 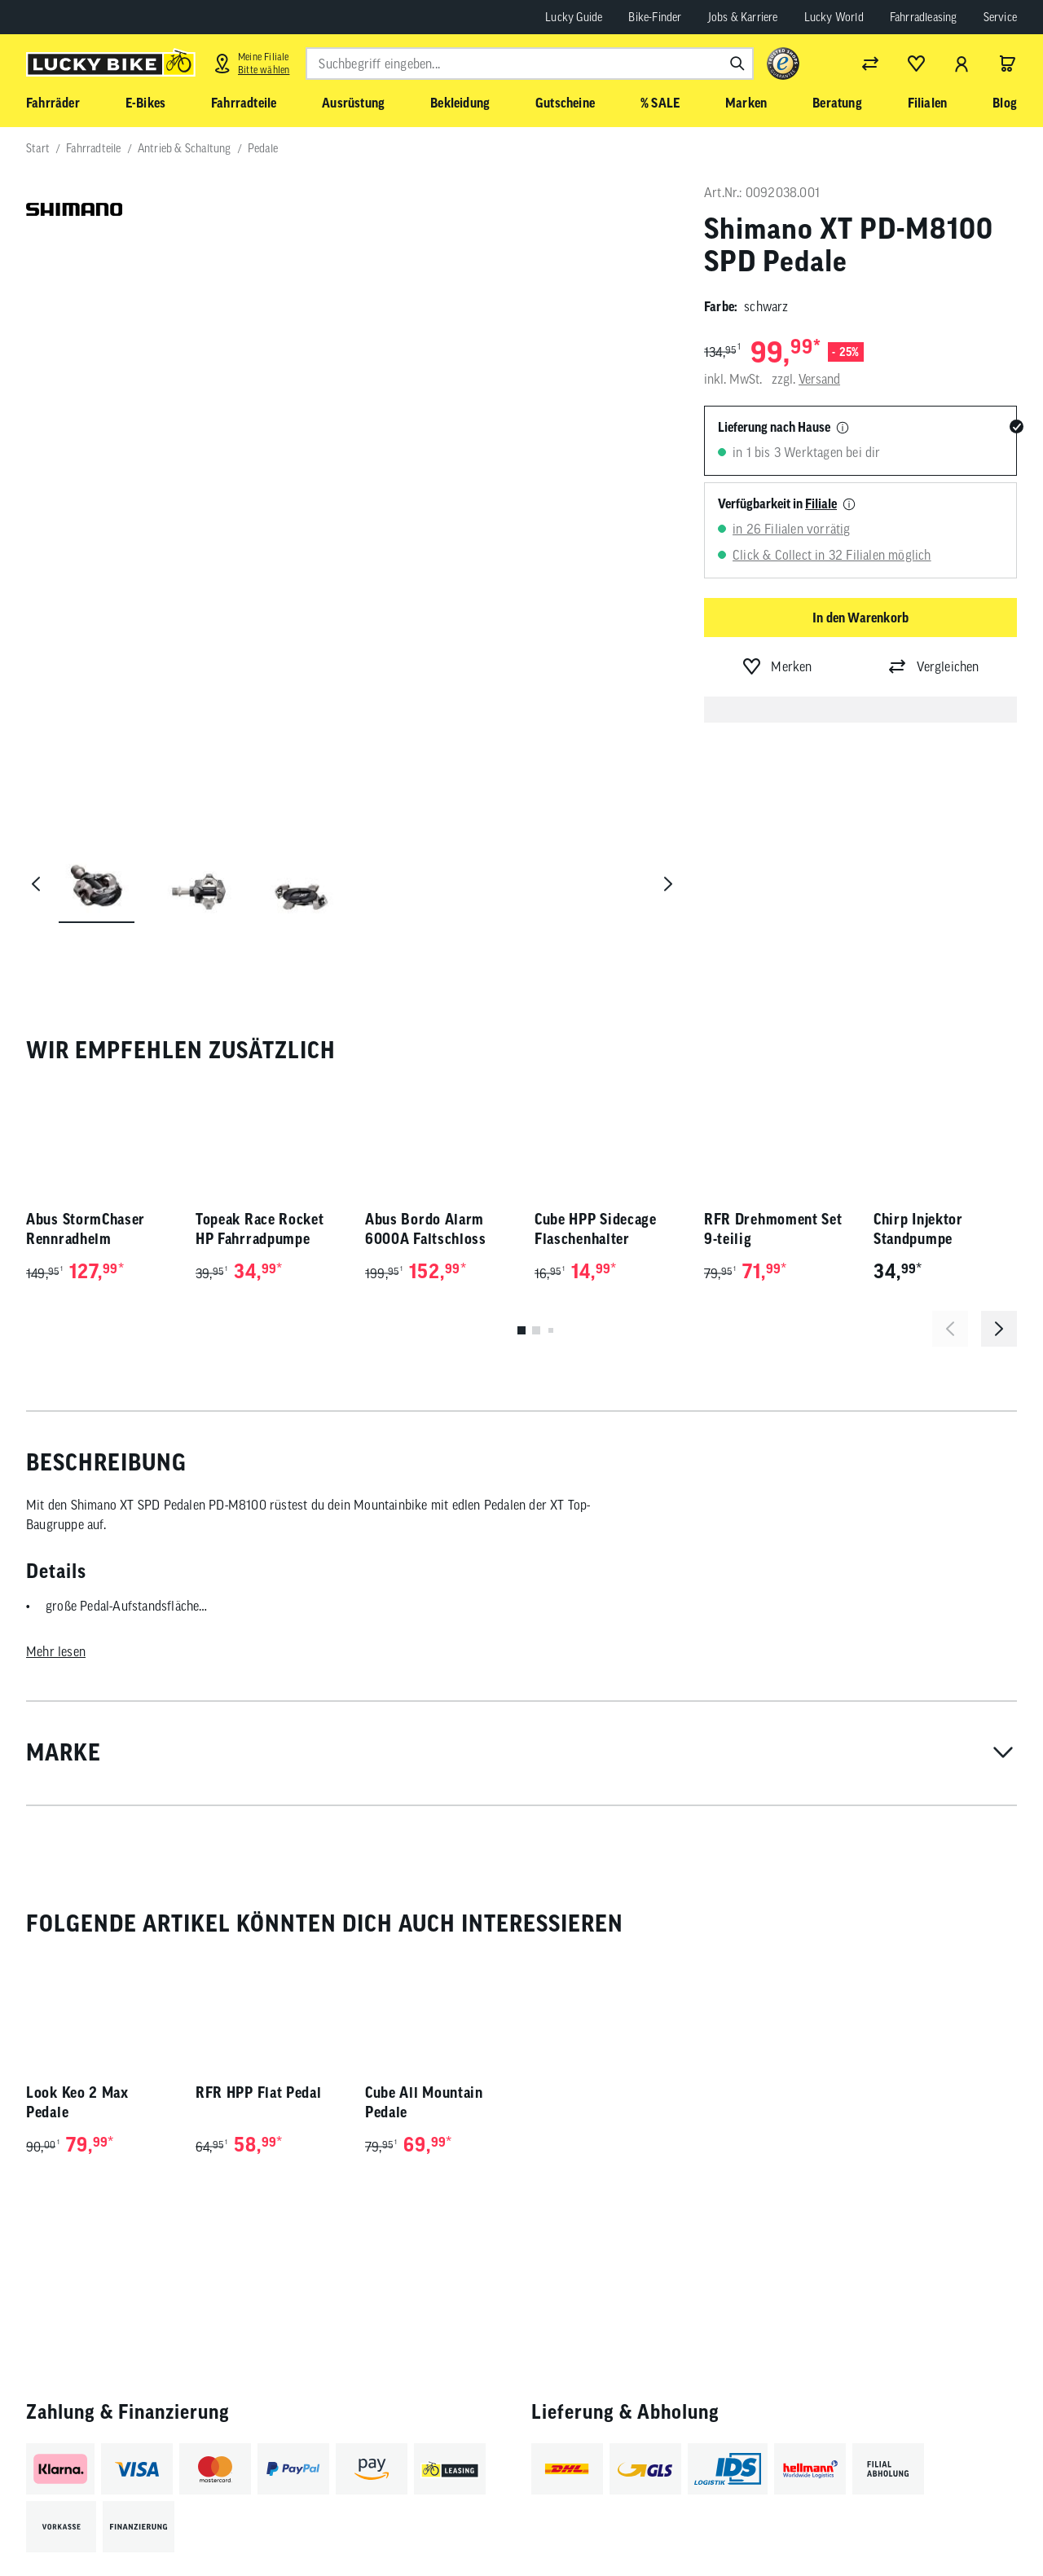 I want to click on Lucky Guide, so click(x=573, y=17).